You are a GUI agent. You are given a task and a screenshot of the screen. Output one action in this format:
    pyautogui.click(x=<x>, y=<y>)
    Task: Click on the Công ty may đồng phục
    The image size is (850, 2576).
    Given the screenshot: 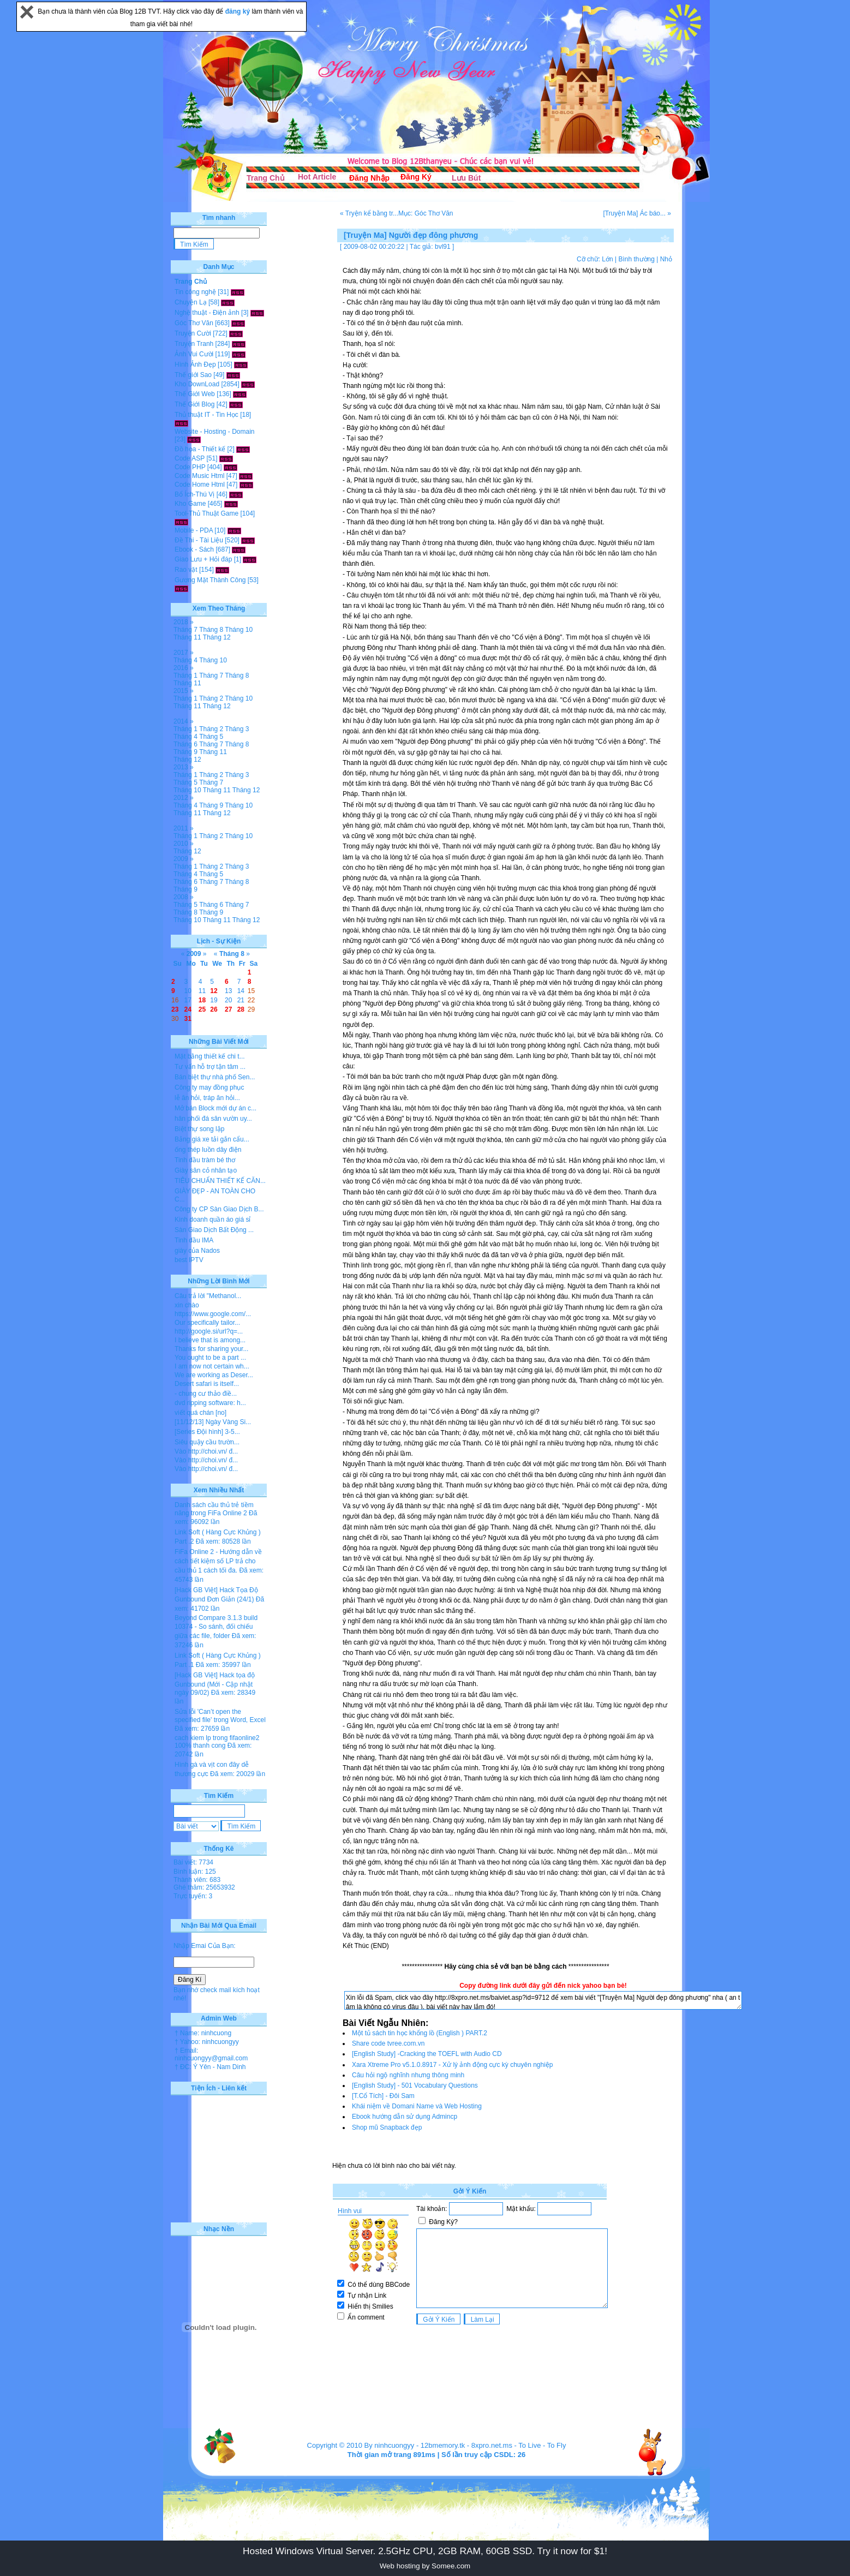 What is the action you would take?
    pyautogui.click(x=209, y=1087)
    